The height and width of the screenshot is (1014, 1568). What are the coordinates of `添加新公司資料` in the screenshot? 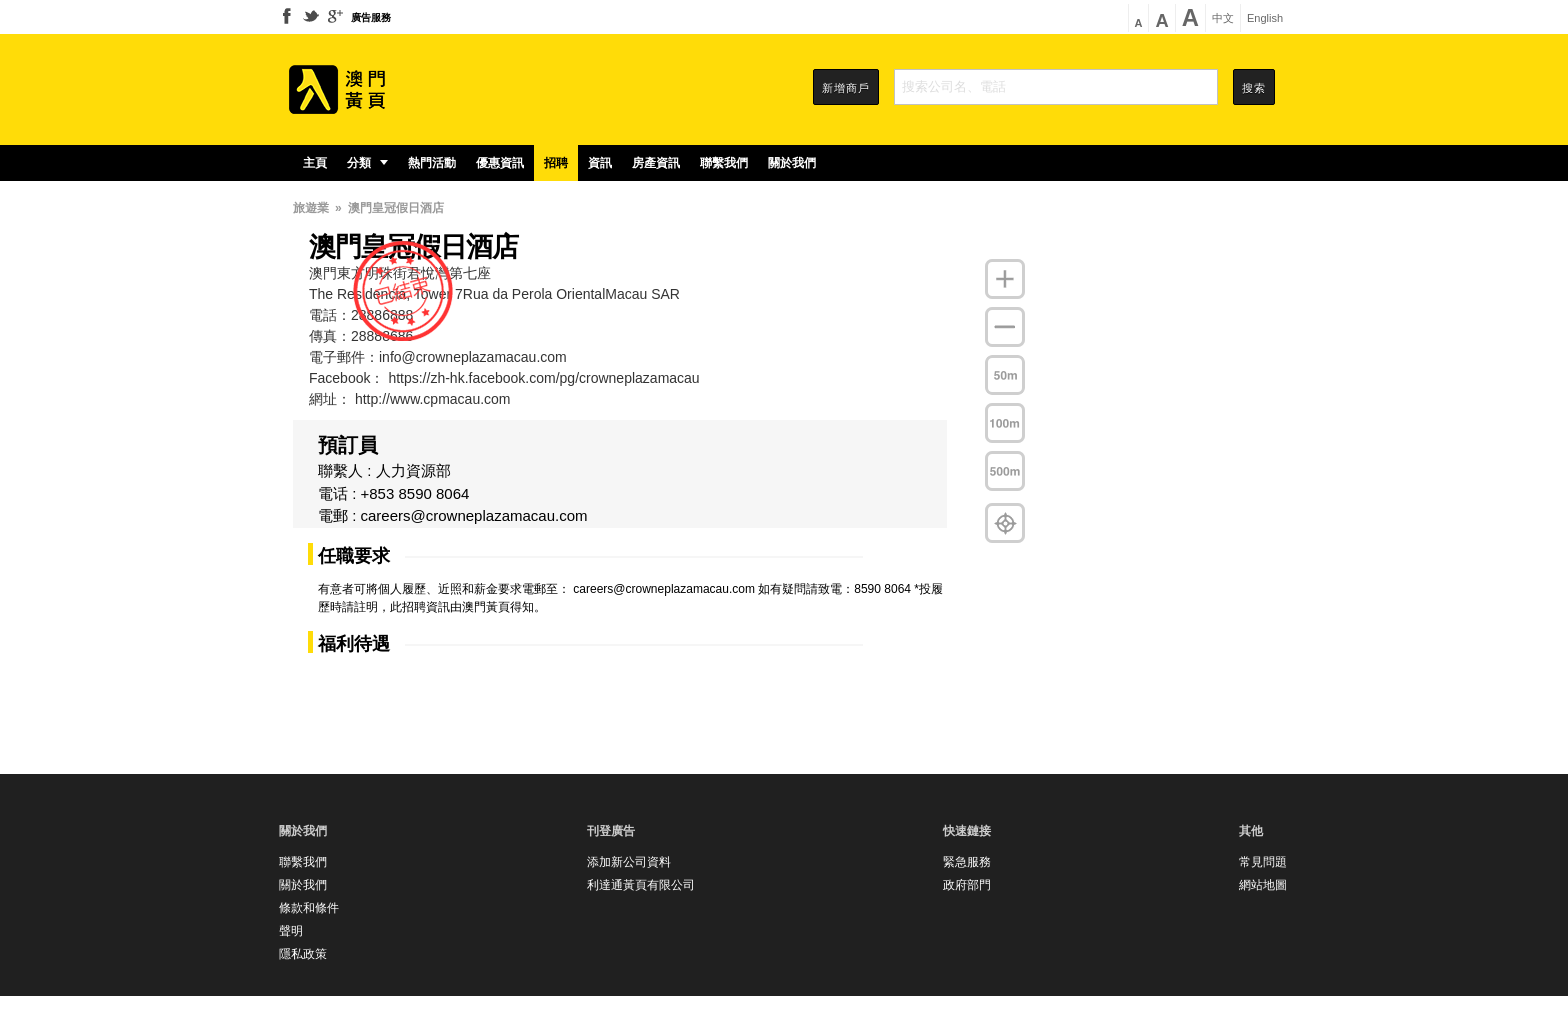 It's located at (629, 862).